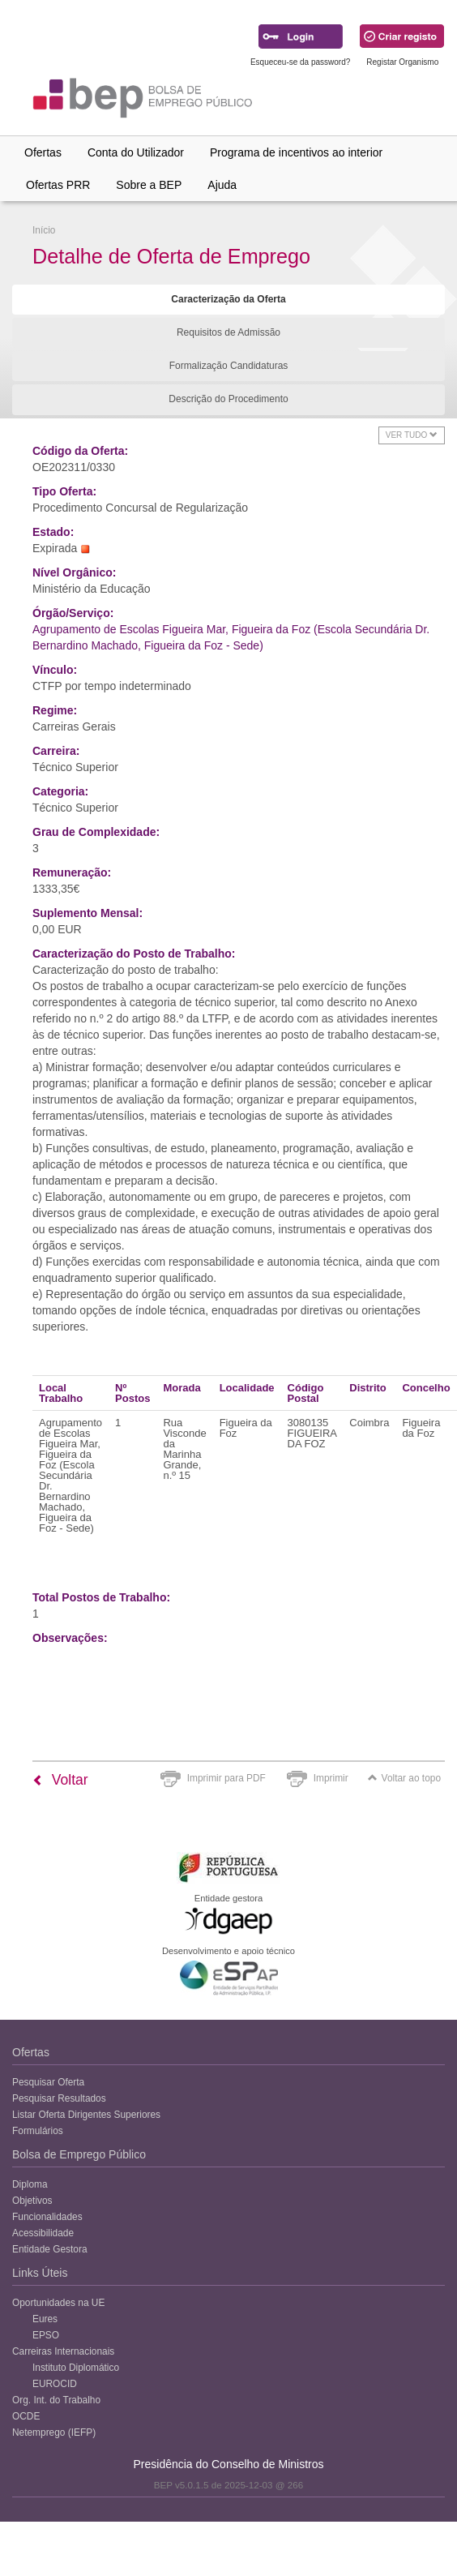 Image resolution: width=457 pixels, height=2576 pixels. What do you see at coordinates (54, 2432) in the screenshot?
I see `Netemprego (IEFP)` at bounding box center [54, 2432].